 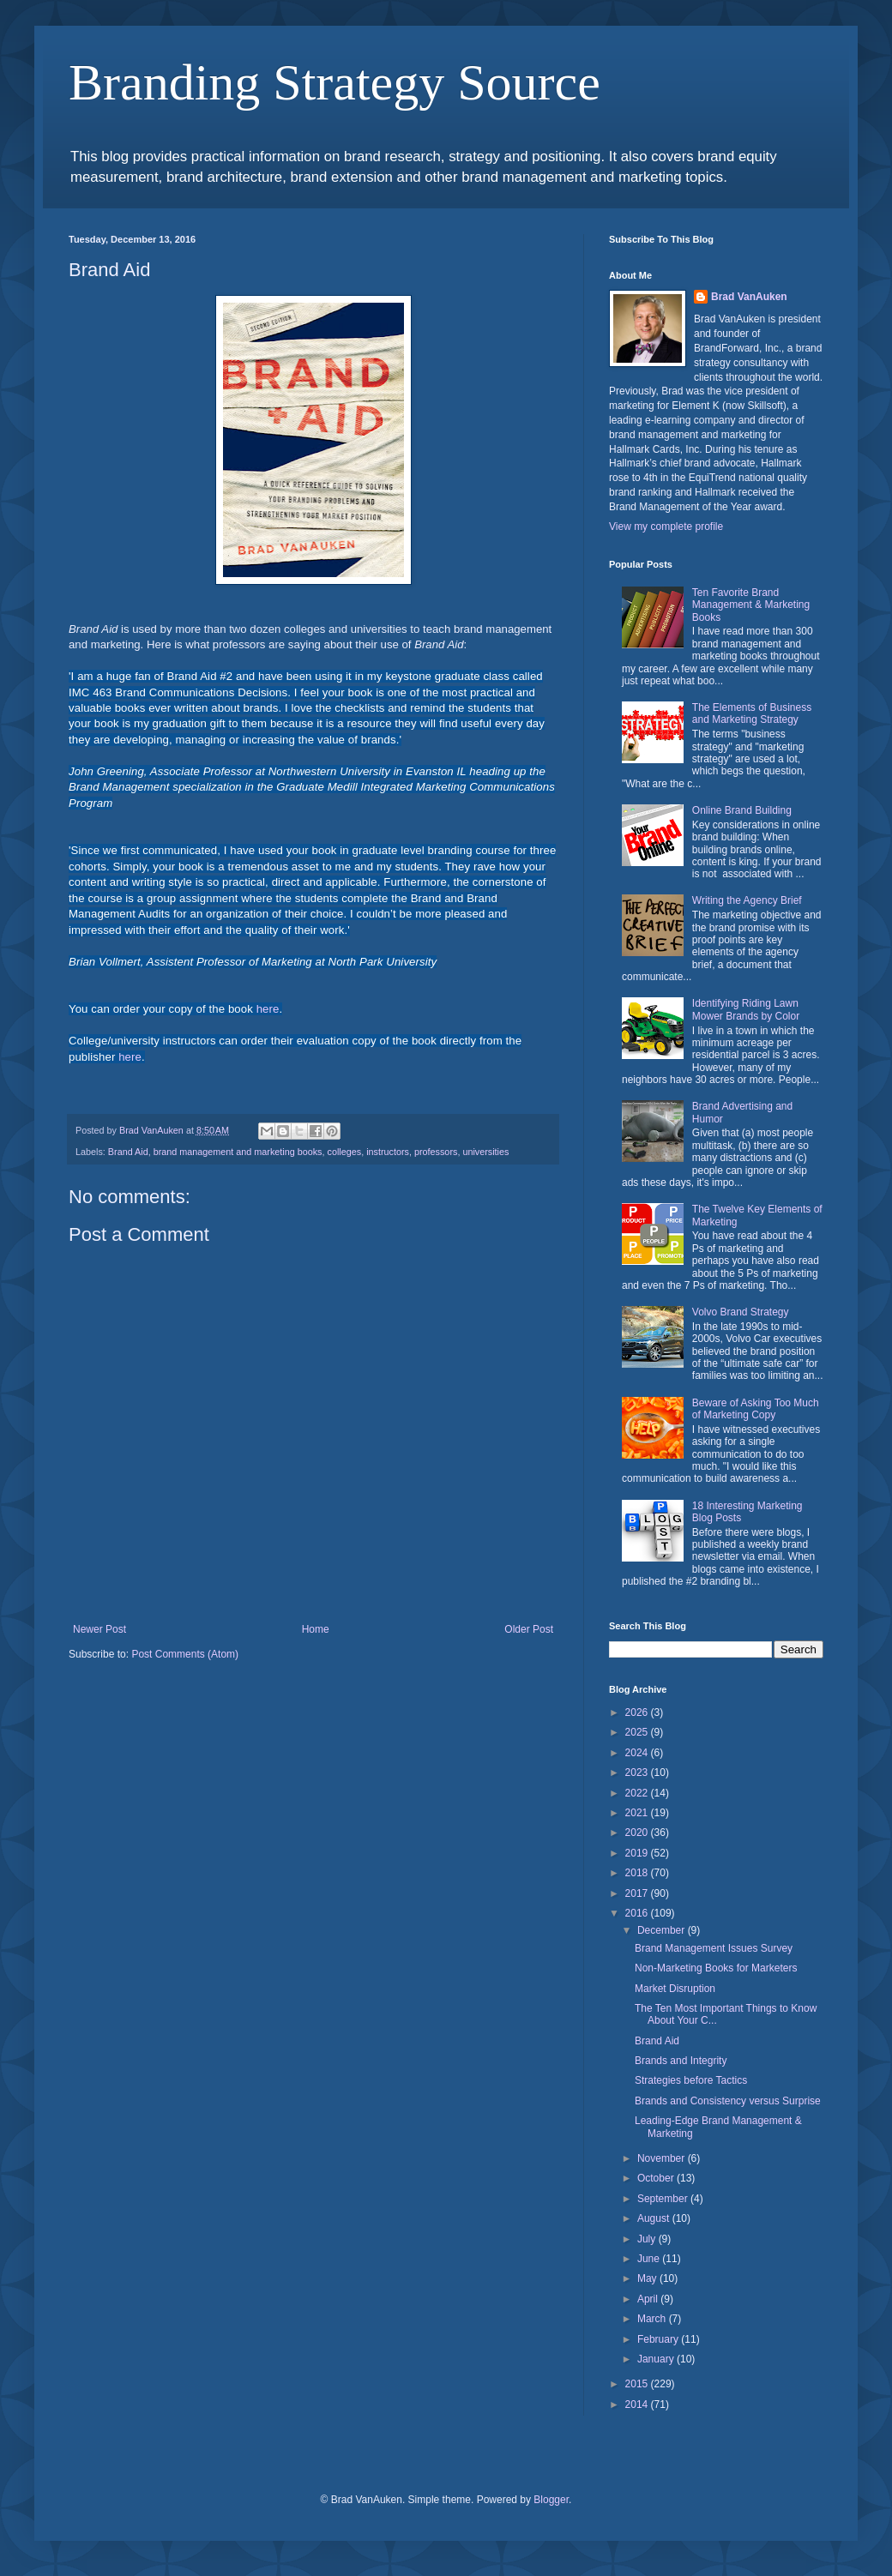 What do you see at coordinates (749, 297) in the screenshot?
I see `Brad VanAuken` at bounding box center [749, 297].